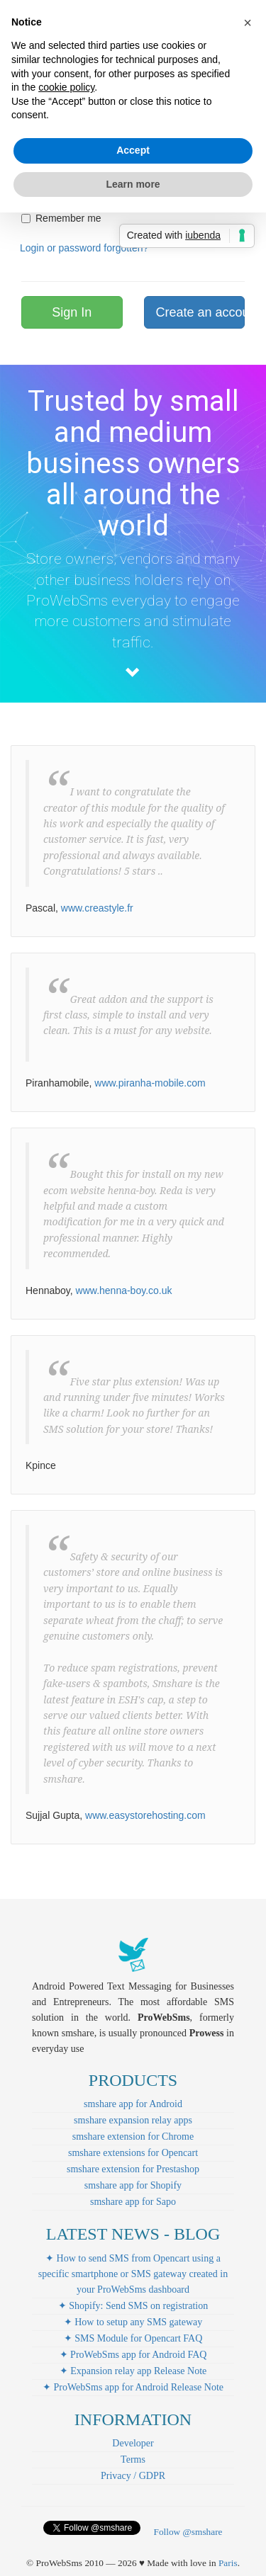  Describe the element at coordinates (133, 2305) in the screenshot. I see `✦ Shopify: Send SMS on registration` at that location.